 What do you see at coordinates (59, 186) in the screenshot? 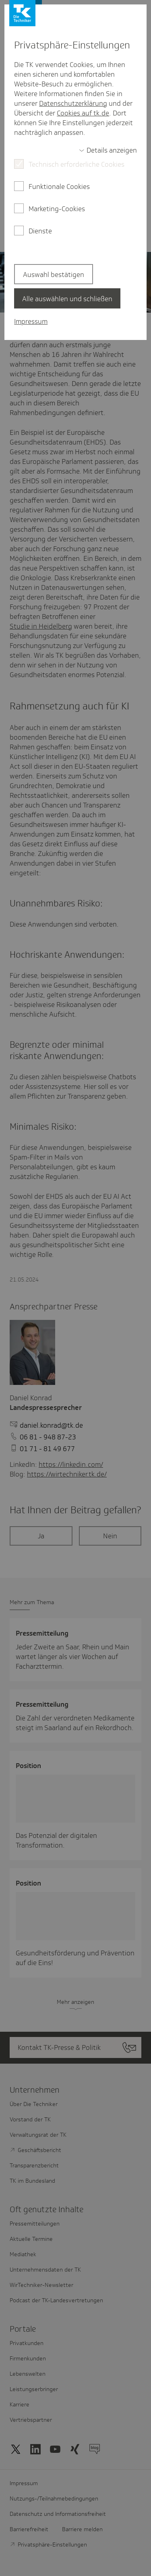
I see `Funktionale Cookies` at bounding box center [59, 186].